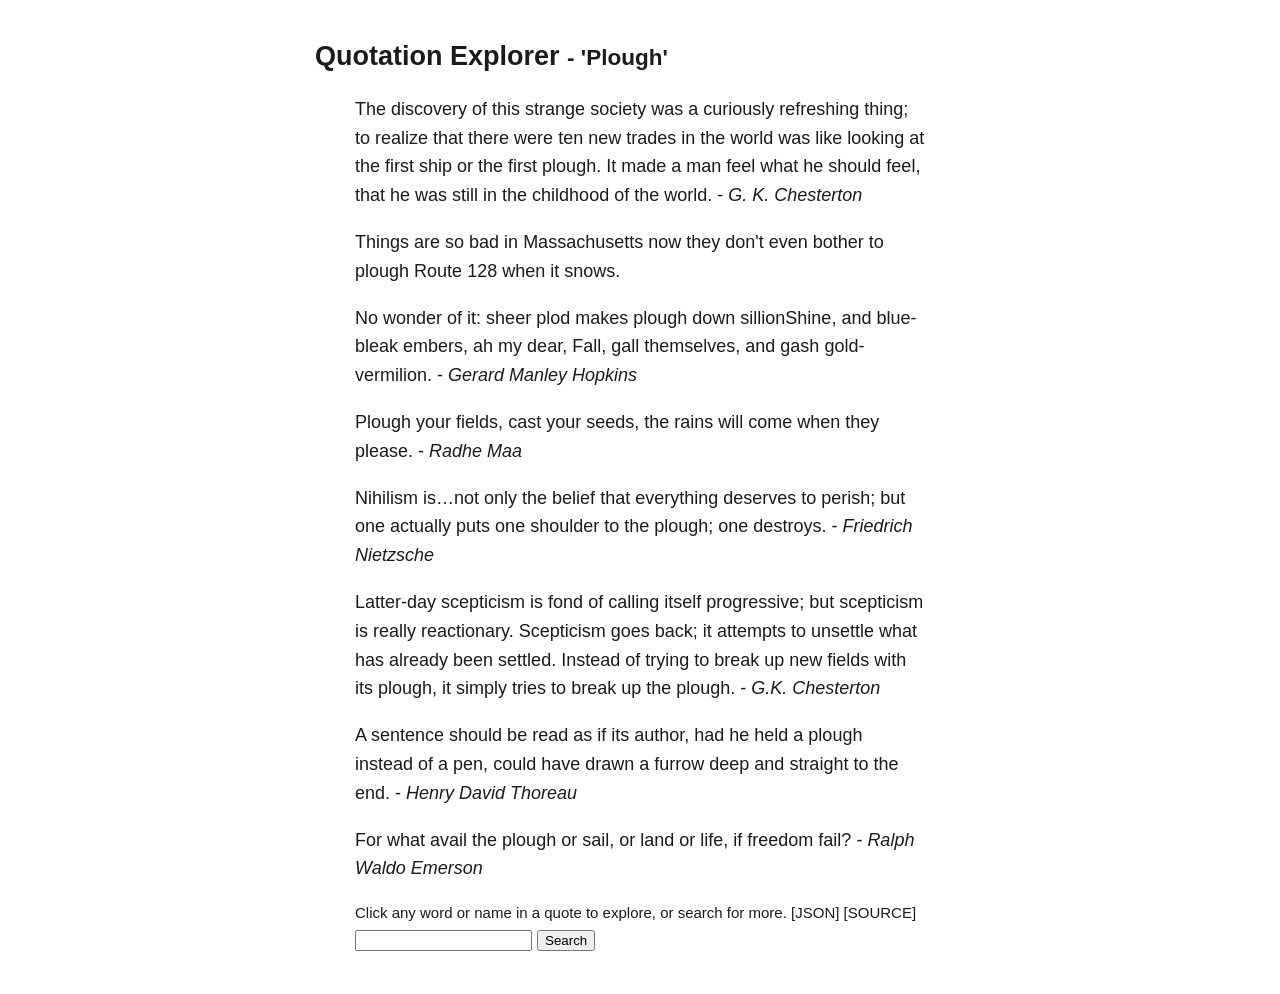 The width and height of the screenshot is (1280, 994). What do you see at coordinates (788, 318) in the screenshot?
I see `sillionShine,` at bounding box center [788, 318].